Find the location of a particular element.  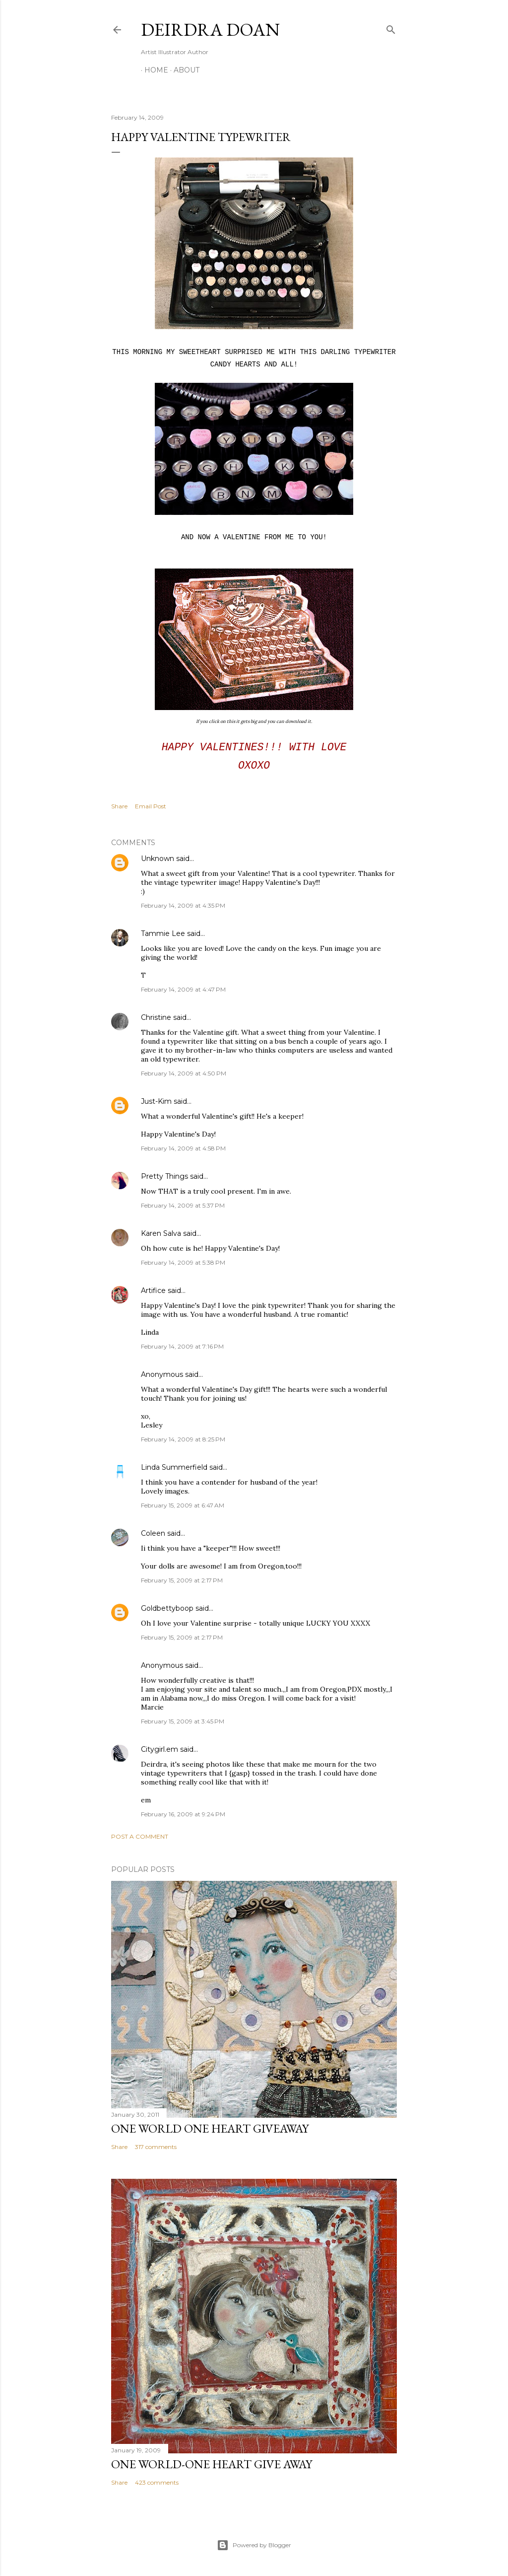

Tammie Lee is located at coordinates (163, 933).